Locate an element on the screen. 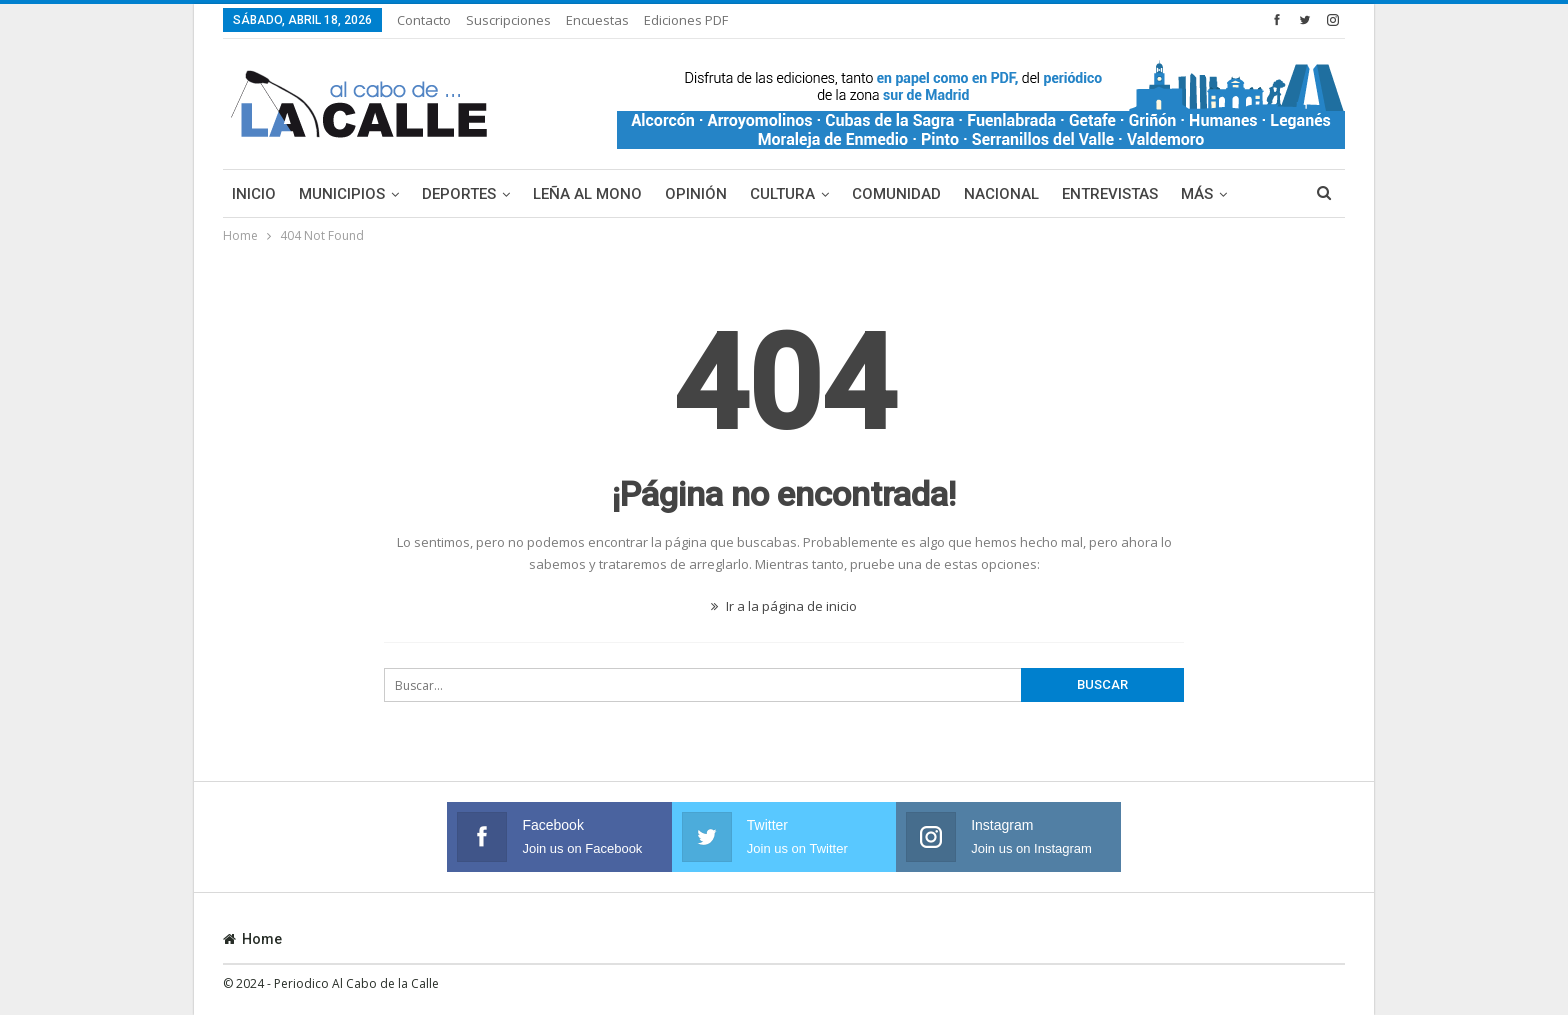  Home is located at coordinates (252, 939).